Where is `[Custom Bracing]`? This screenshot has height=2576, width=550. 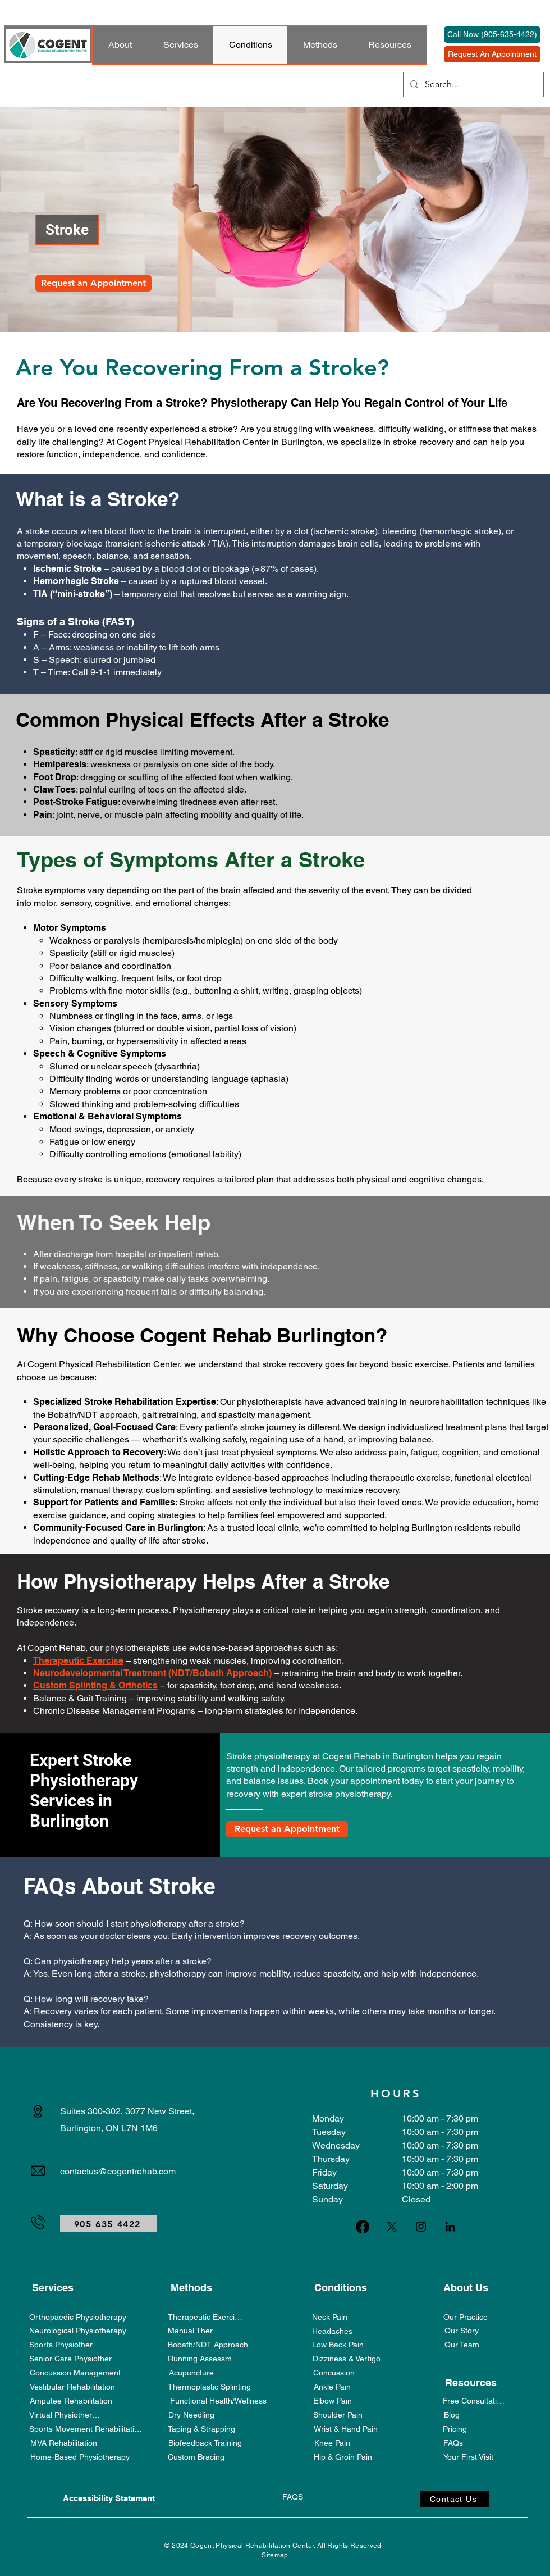
[Custom Bracing] is located at coordinates (196, 2457).